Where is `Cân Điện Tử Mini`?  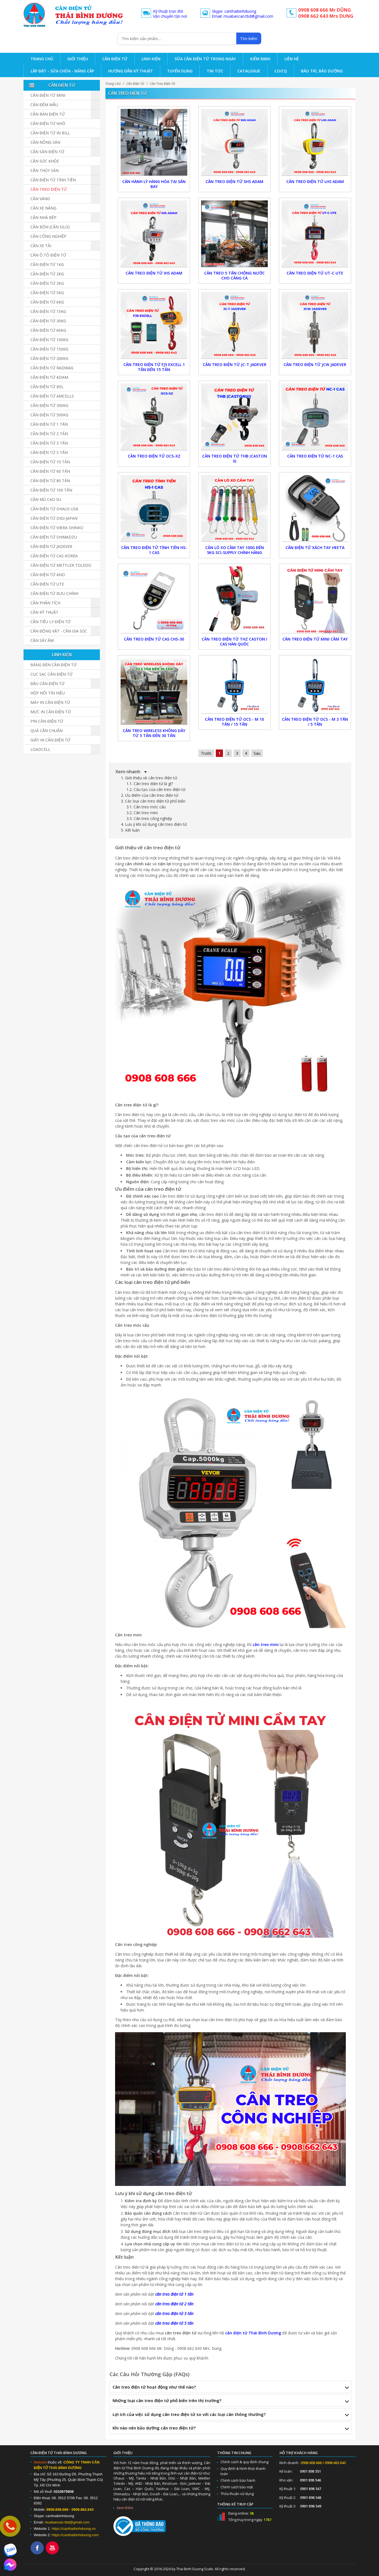 Cân Điện Tử Mini is located at coordinates (47, 95).